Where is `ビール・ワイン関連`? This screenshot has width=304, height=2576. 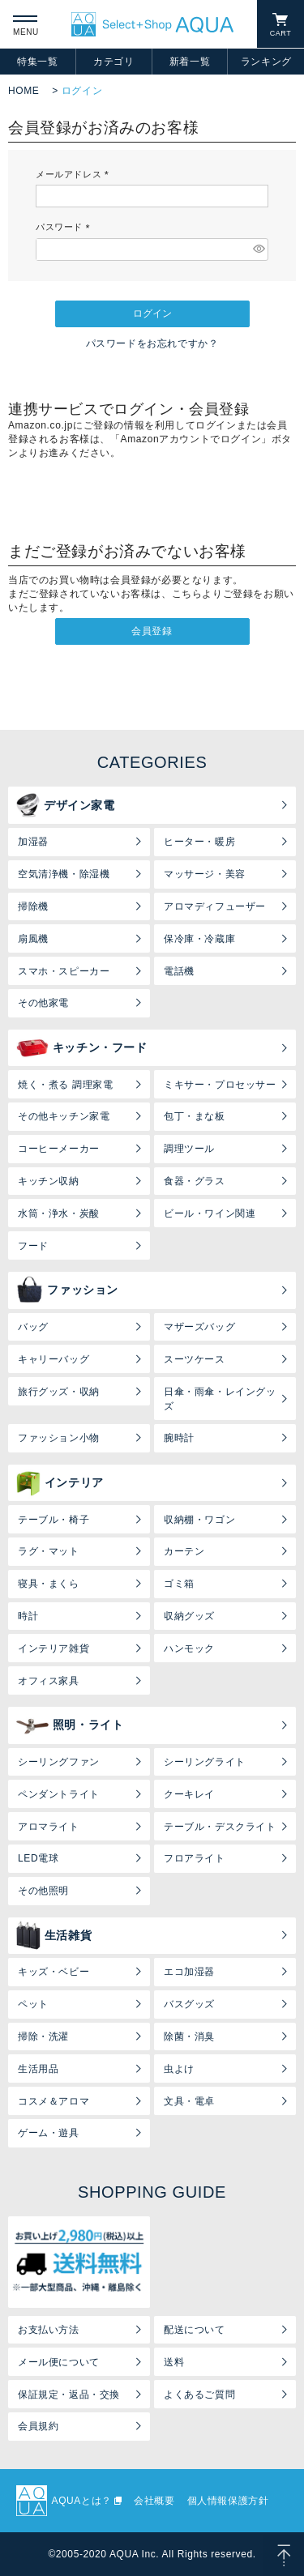 ビール・ワイン関連 is located at coordinates (209, 1213).